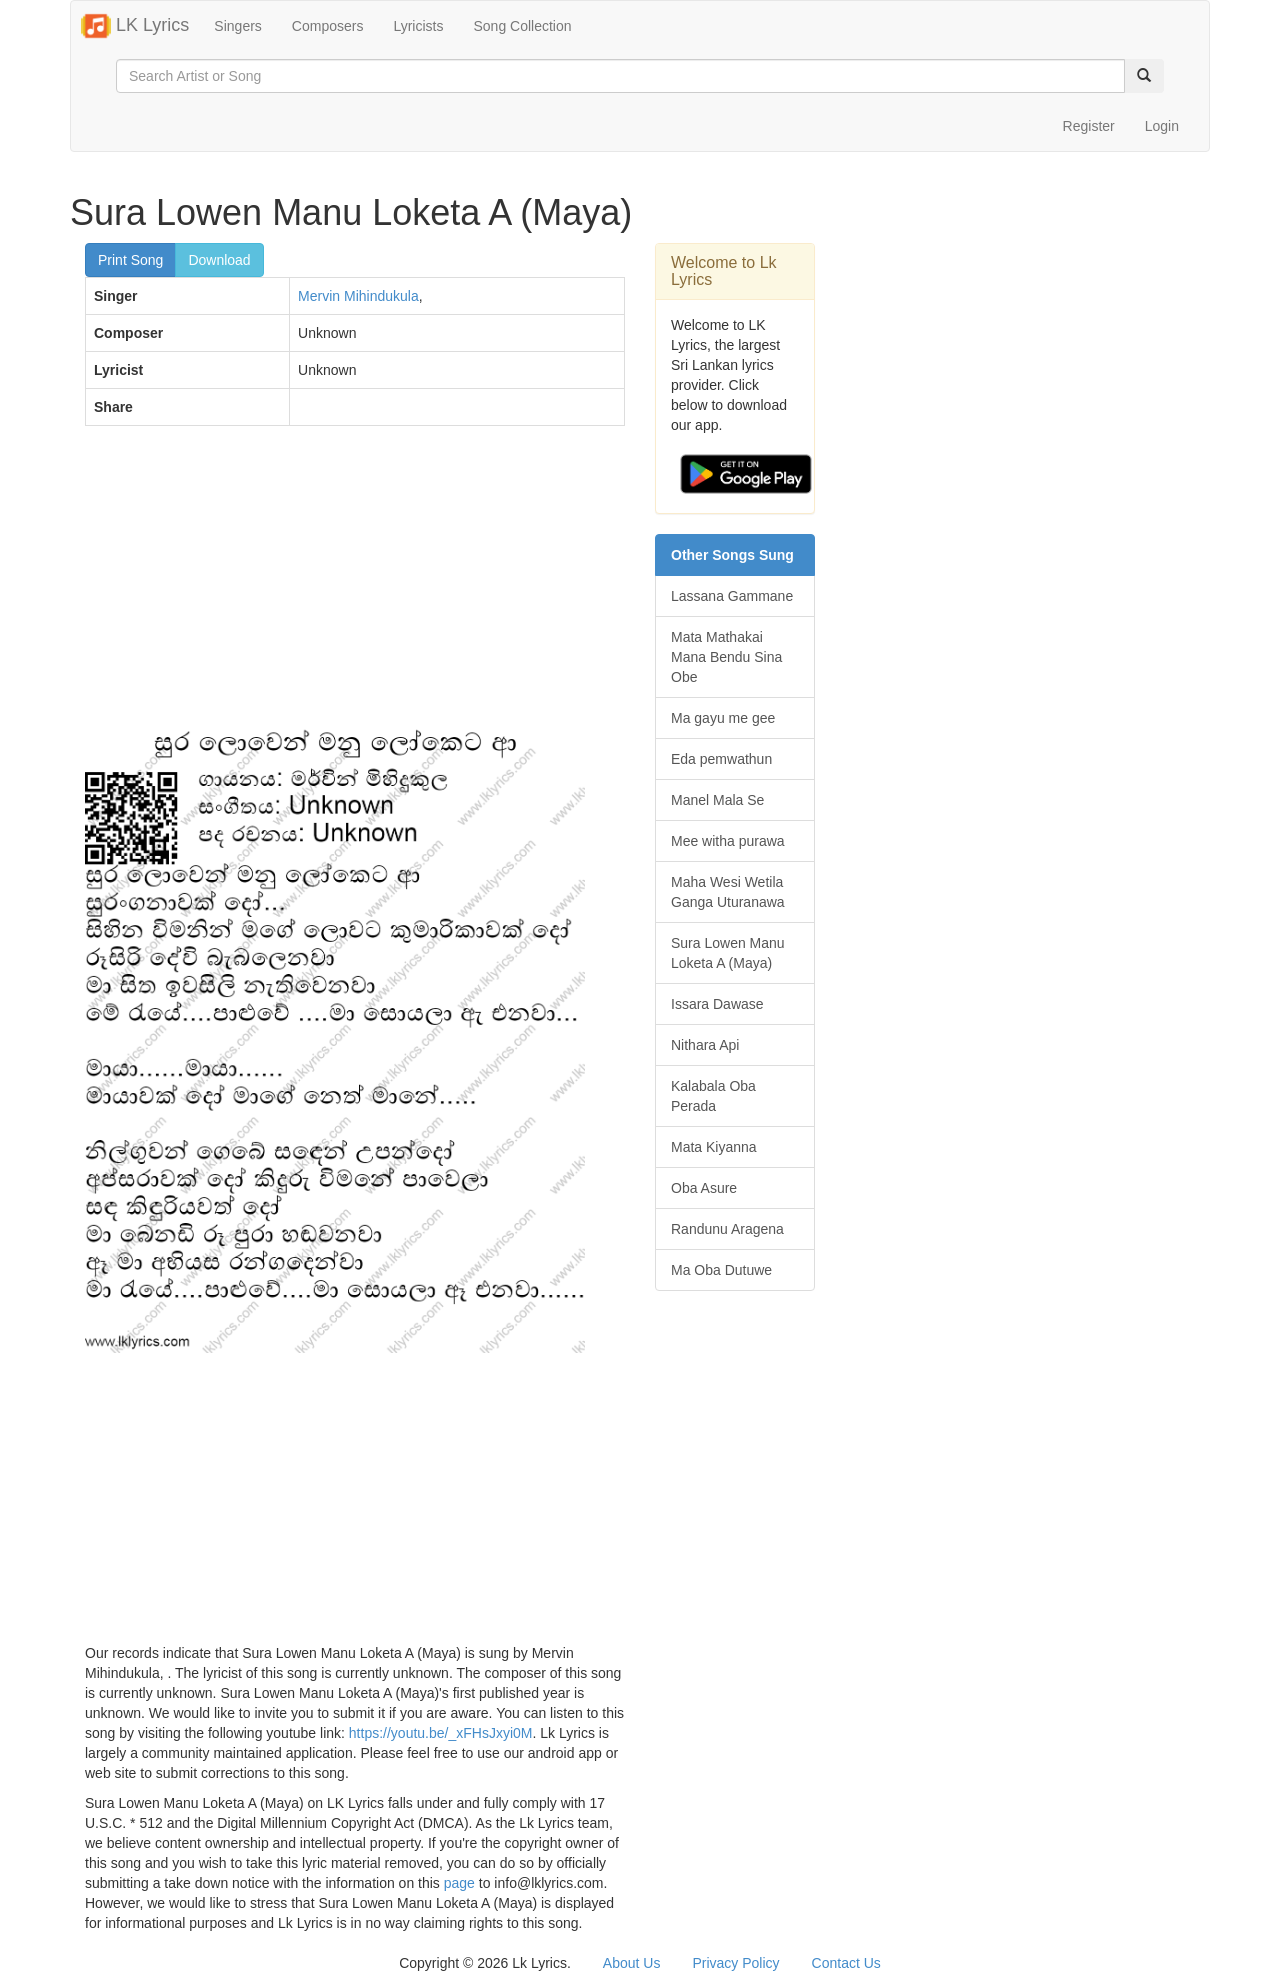 The height and width of the screenshot is (1983, 1280). What do you see at coordinates (459, 1883) in the screenshot?
I see `page` at bounding box center [459, 1883].